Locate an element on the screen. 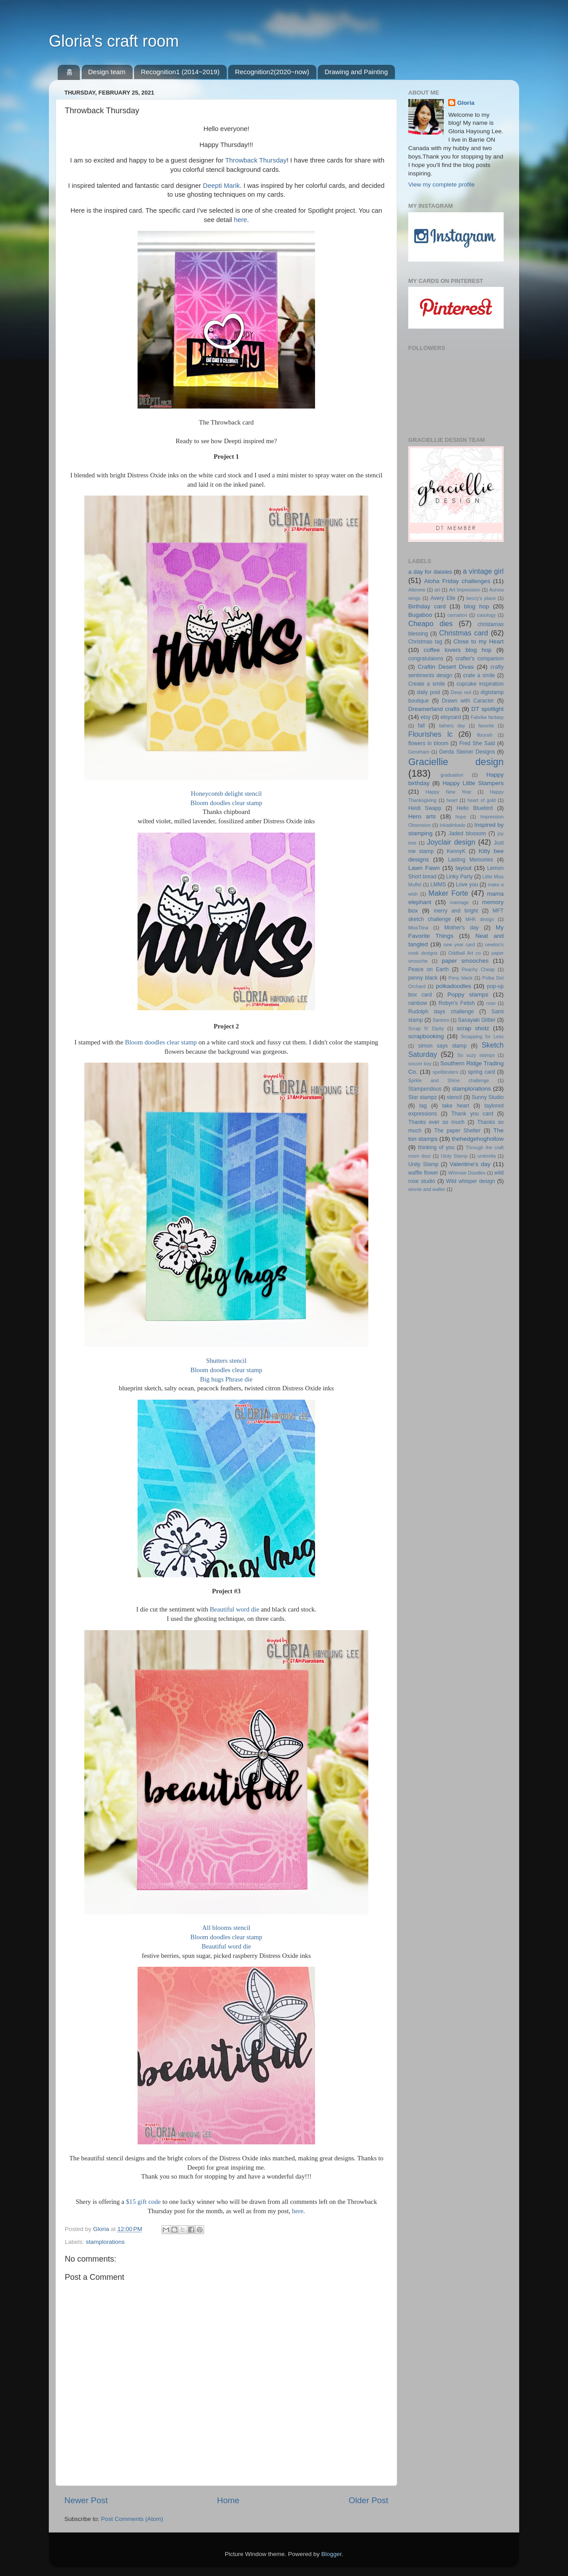 The height and width of the screenshot is (2576, 568). Fred She Said is located at coordinates (477, 743).